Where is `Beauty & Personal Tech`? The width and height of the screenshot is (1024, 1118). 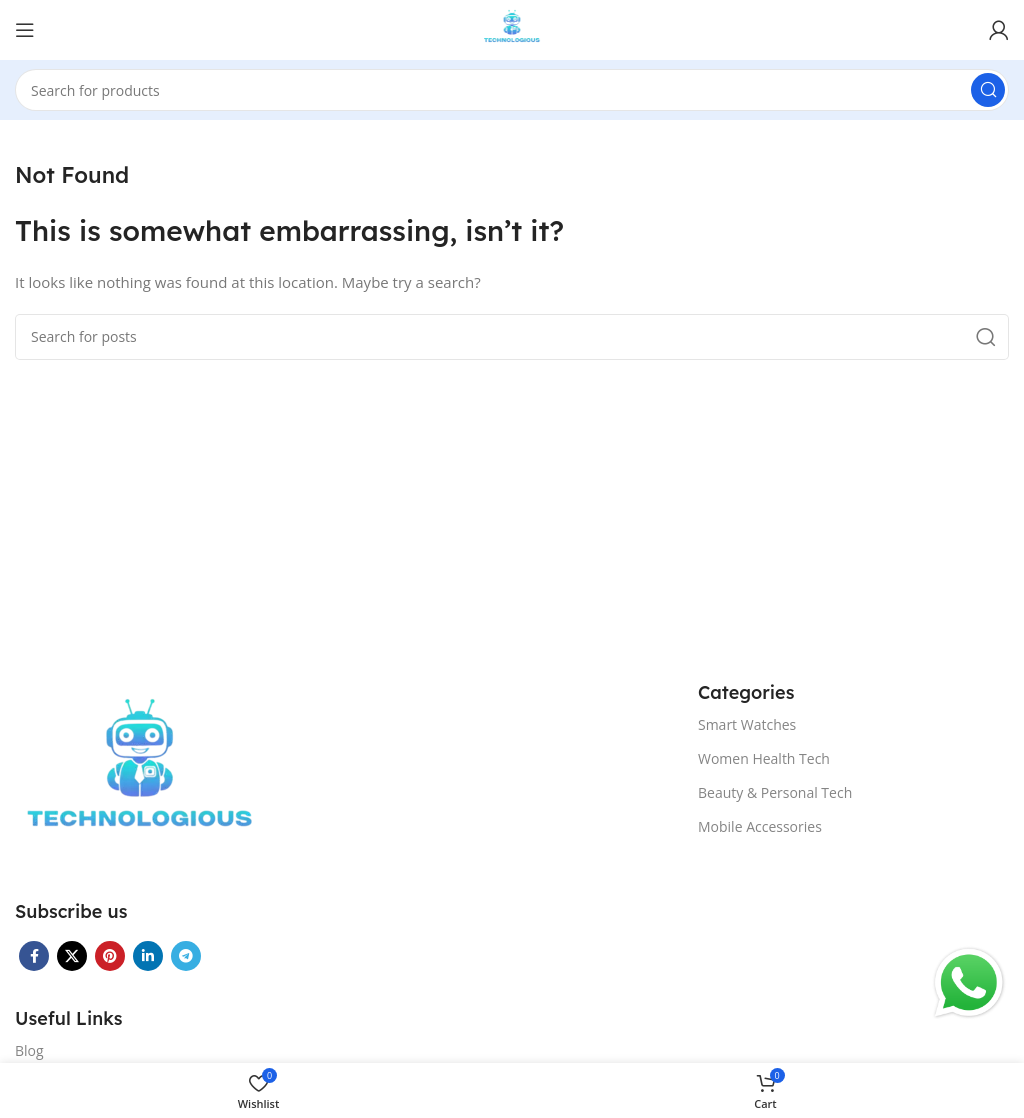
Beauty & Personal Tech is located at coordinates (775, 792).